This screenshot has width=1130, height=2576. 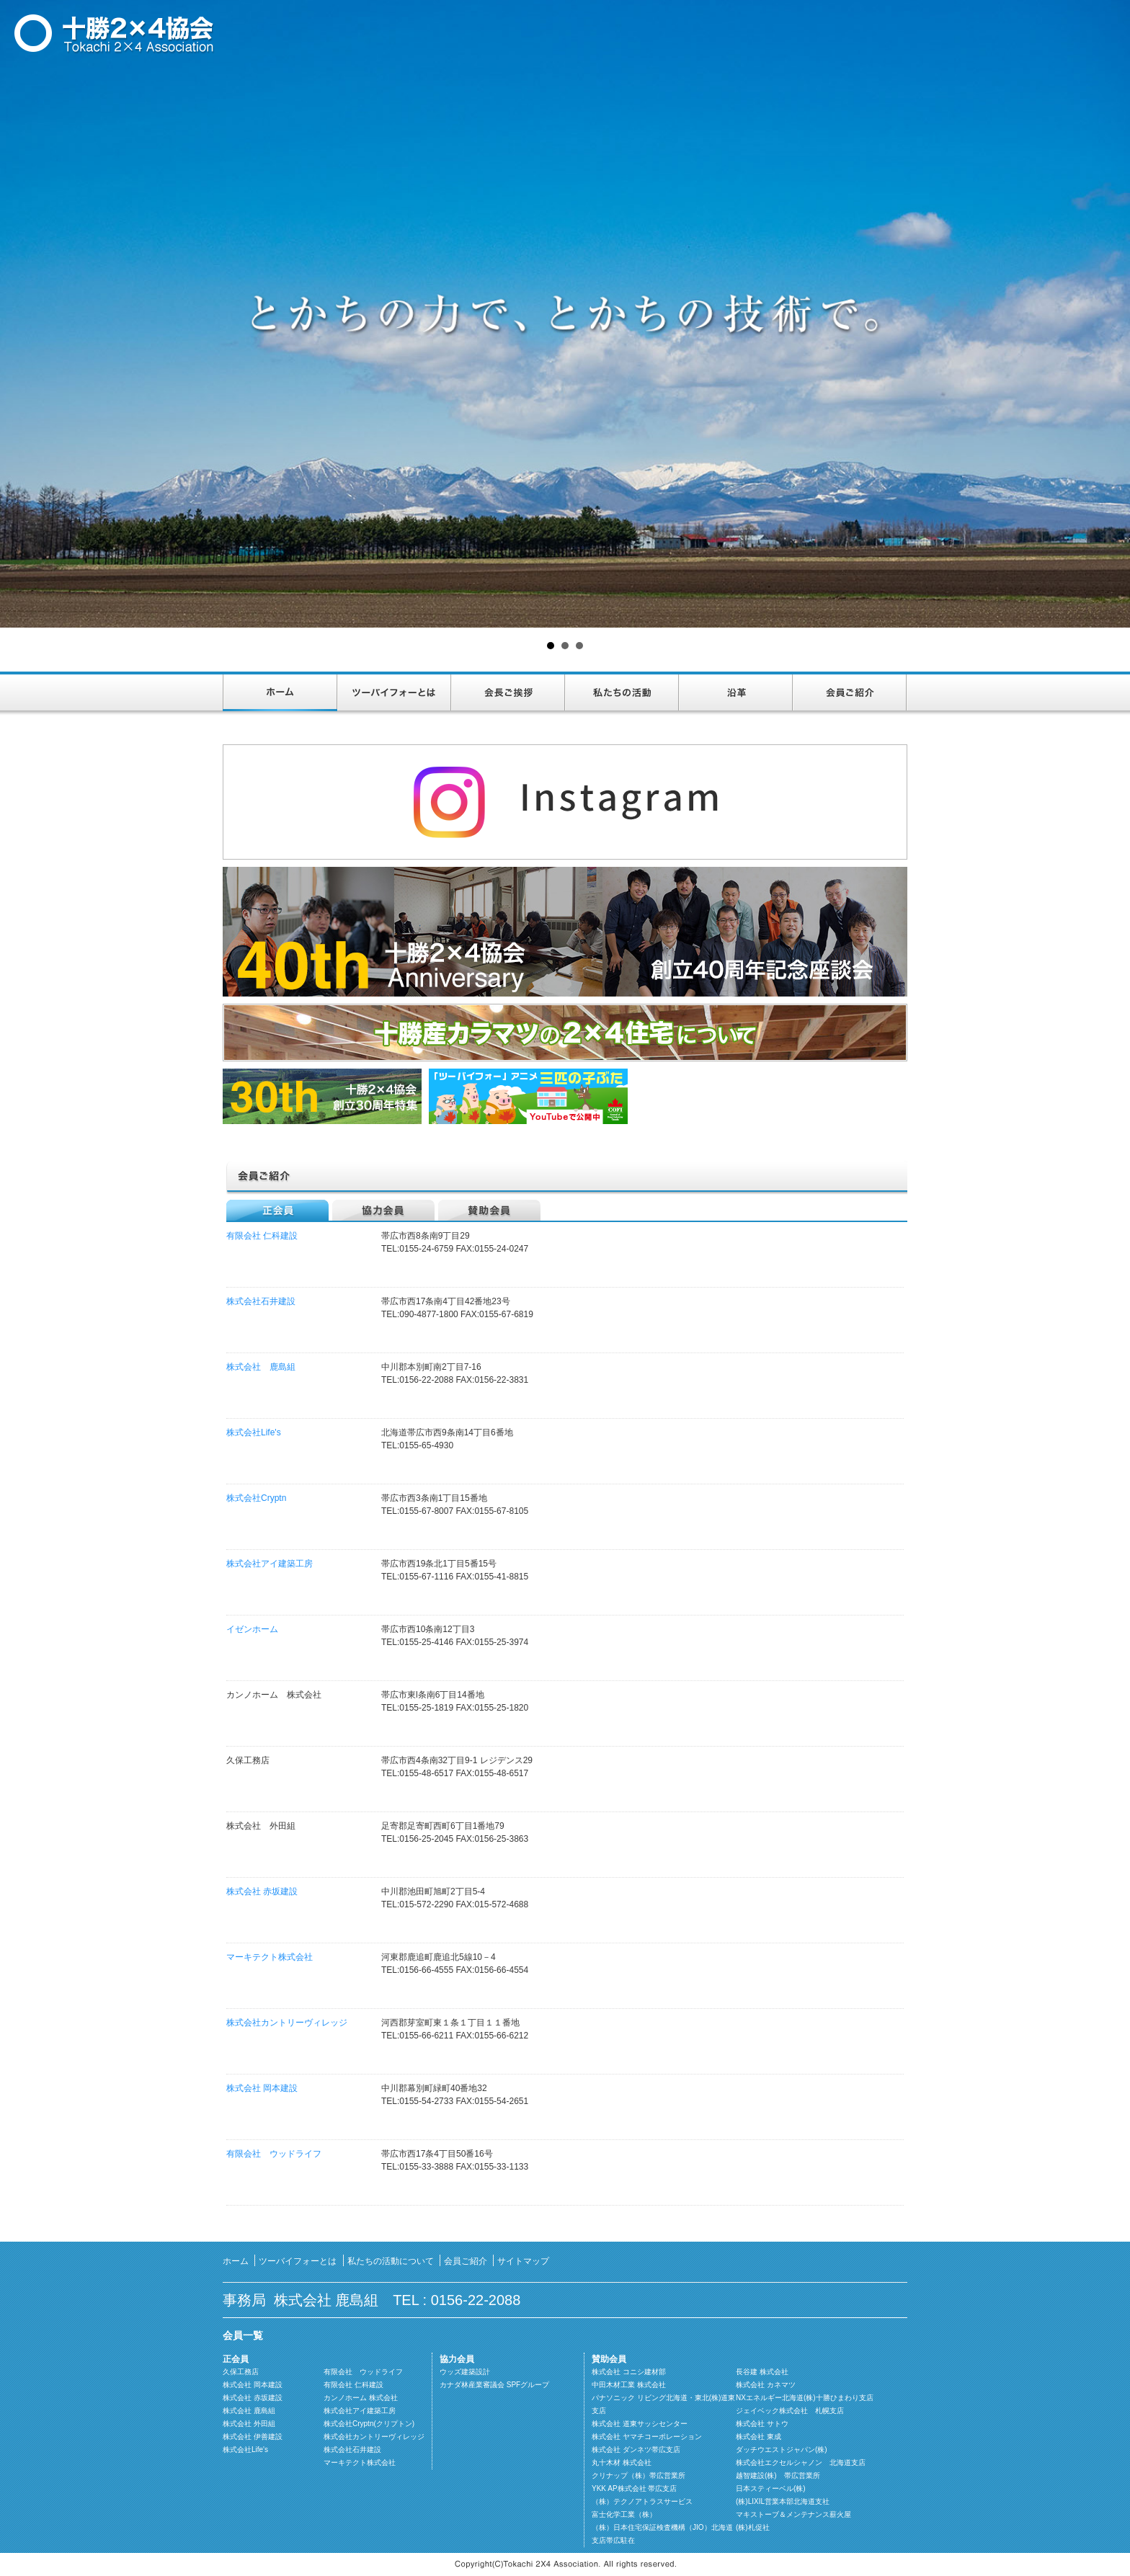 What do you see at coordinates (262, 1236) in the screenshot?
I see `有限会社 仁科建設` at bounding box center [262, 1236].